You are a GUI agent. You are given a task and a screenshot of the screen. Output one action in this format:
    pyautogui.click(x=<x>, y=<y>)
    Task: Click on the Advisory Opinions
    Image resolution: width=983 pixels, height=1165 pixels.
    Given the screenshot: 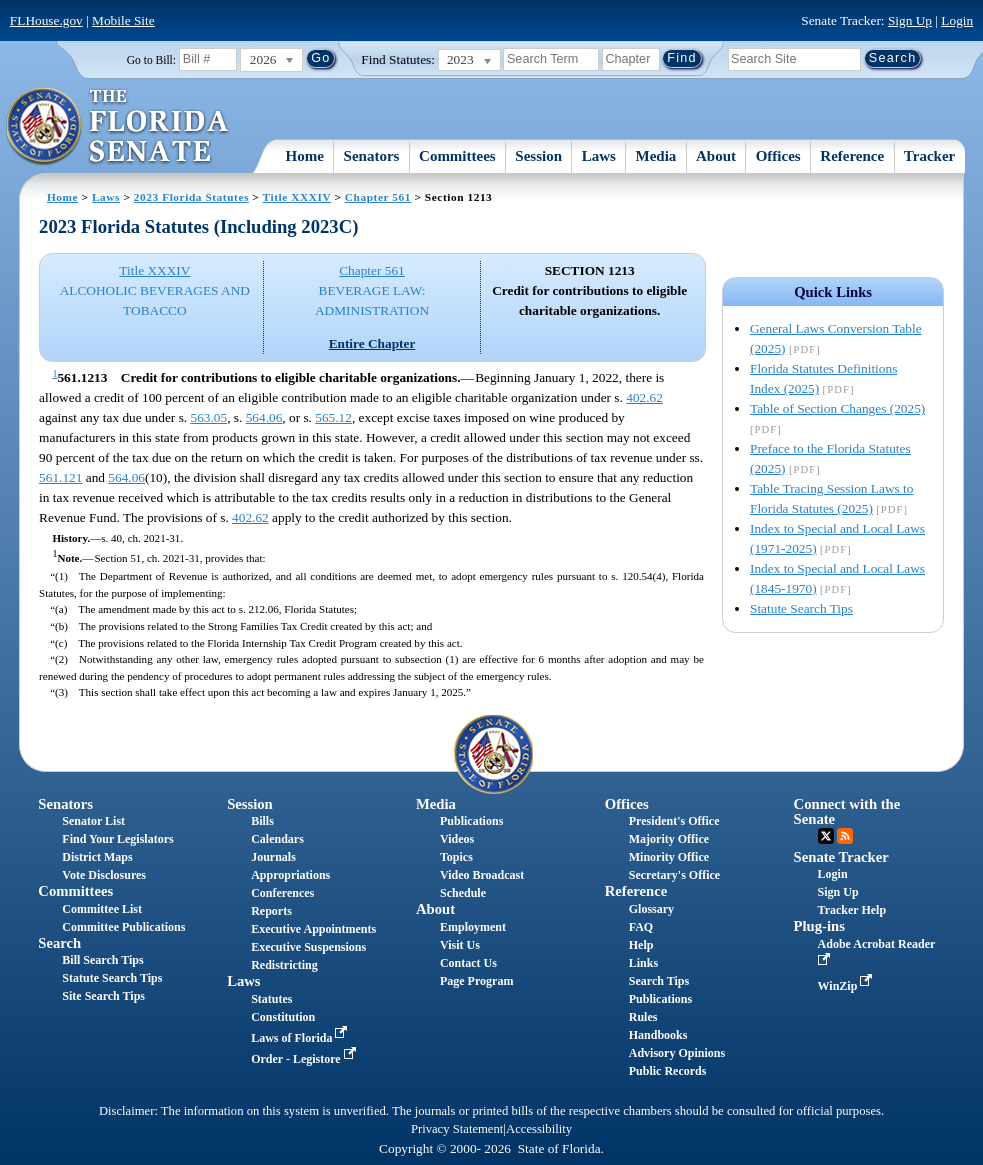 What is the action you would take?
    pyautogui.click(x=677, y=1053)
    